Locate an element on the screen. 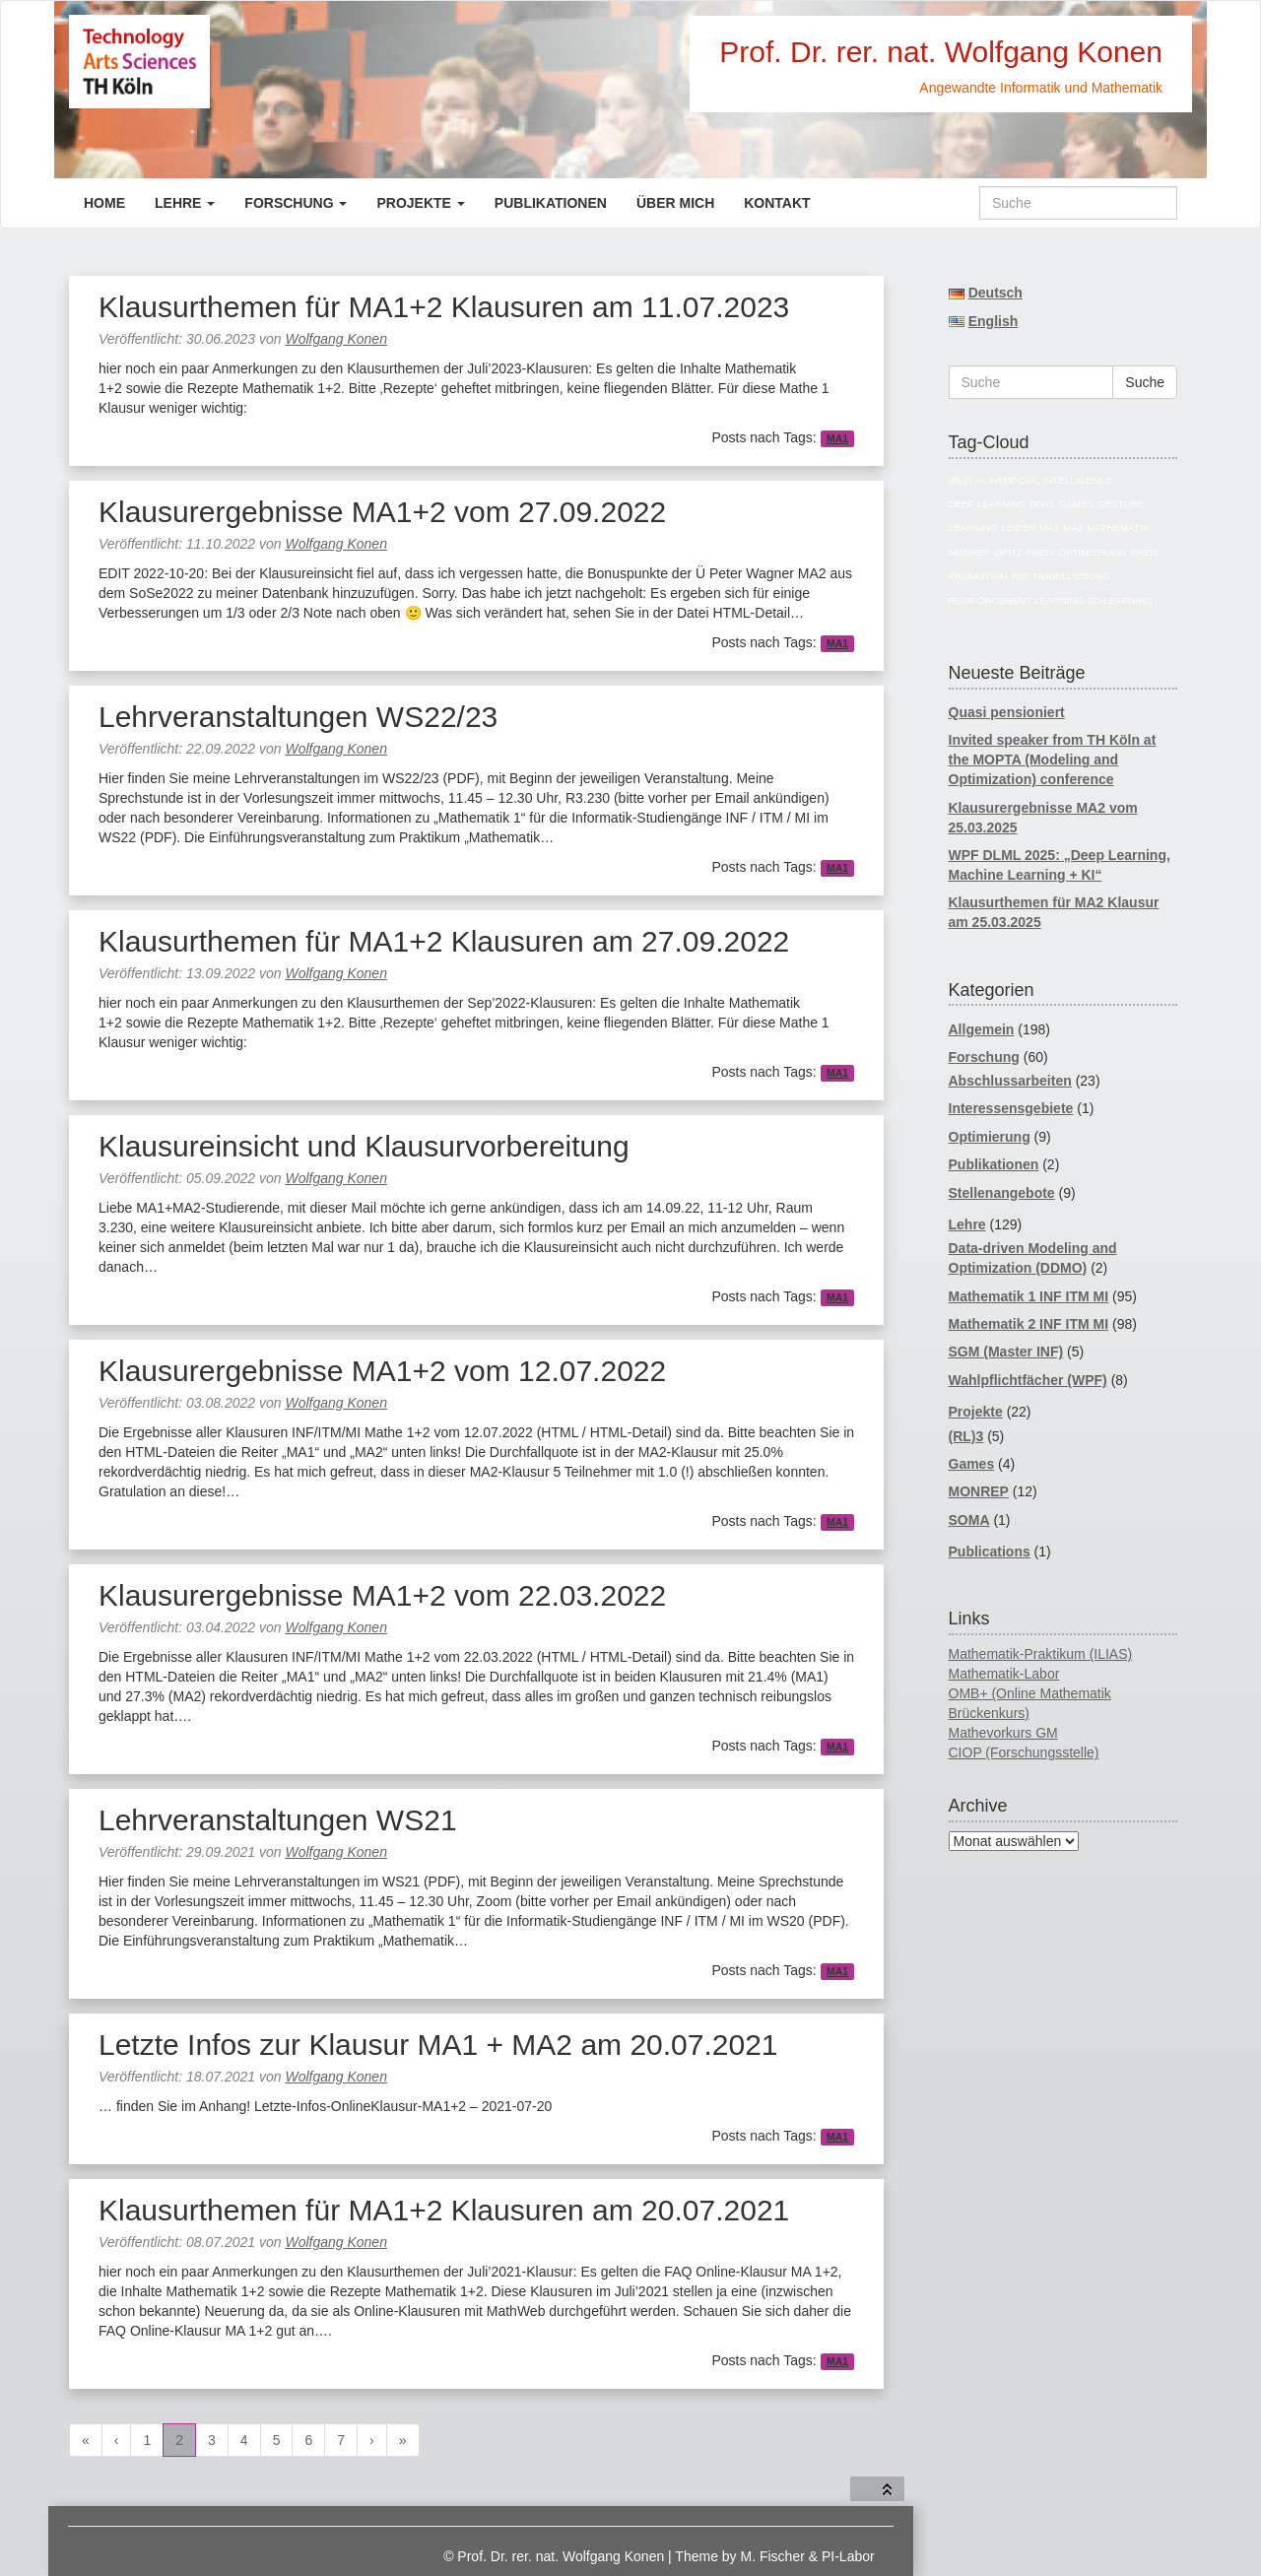 This screenshot has width=1261, height=2576. Über mich is located at coordinates (675, 203).